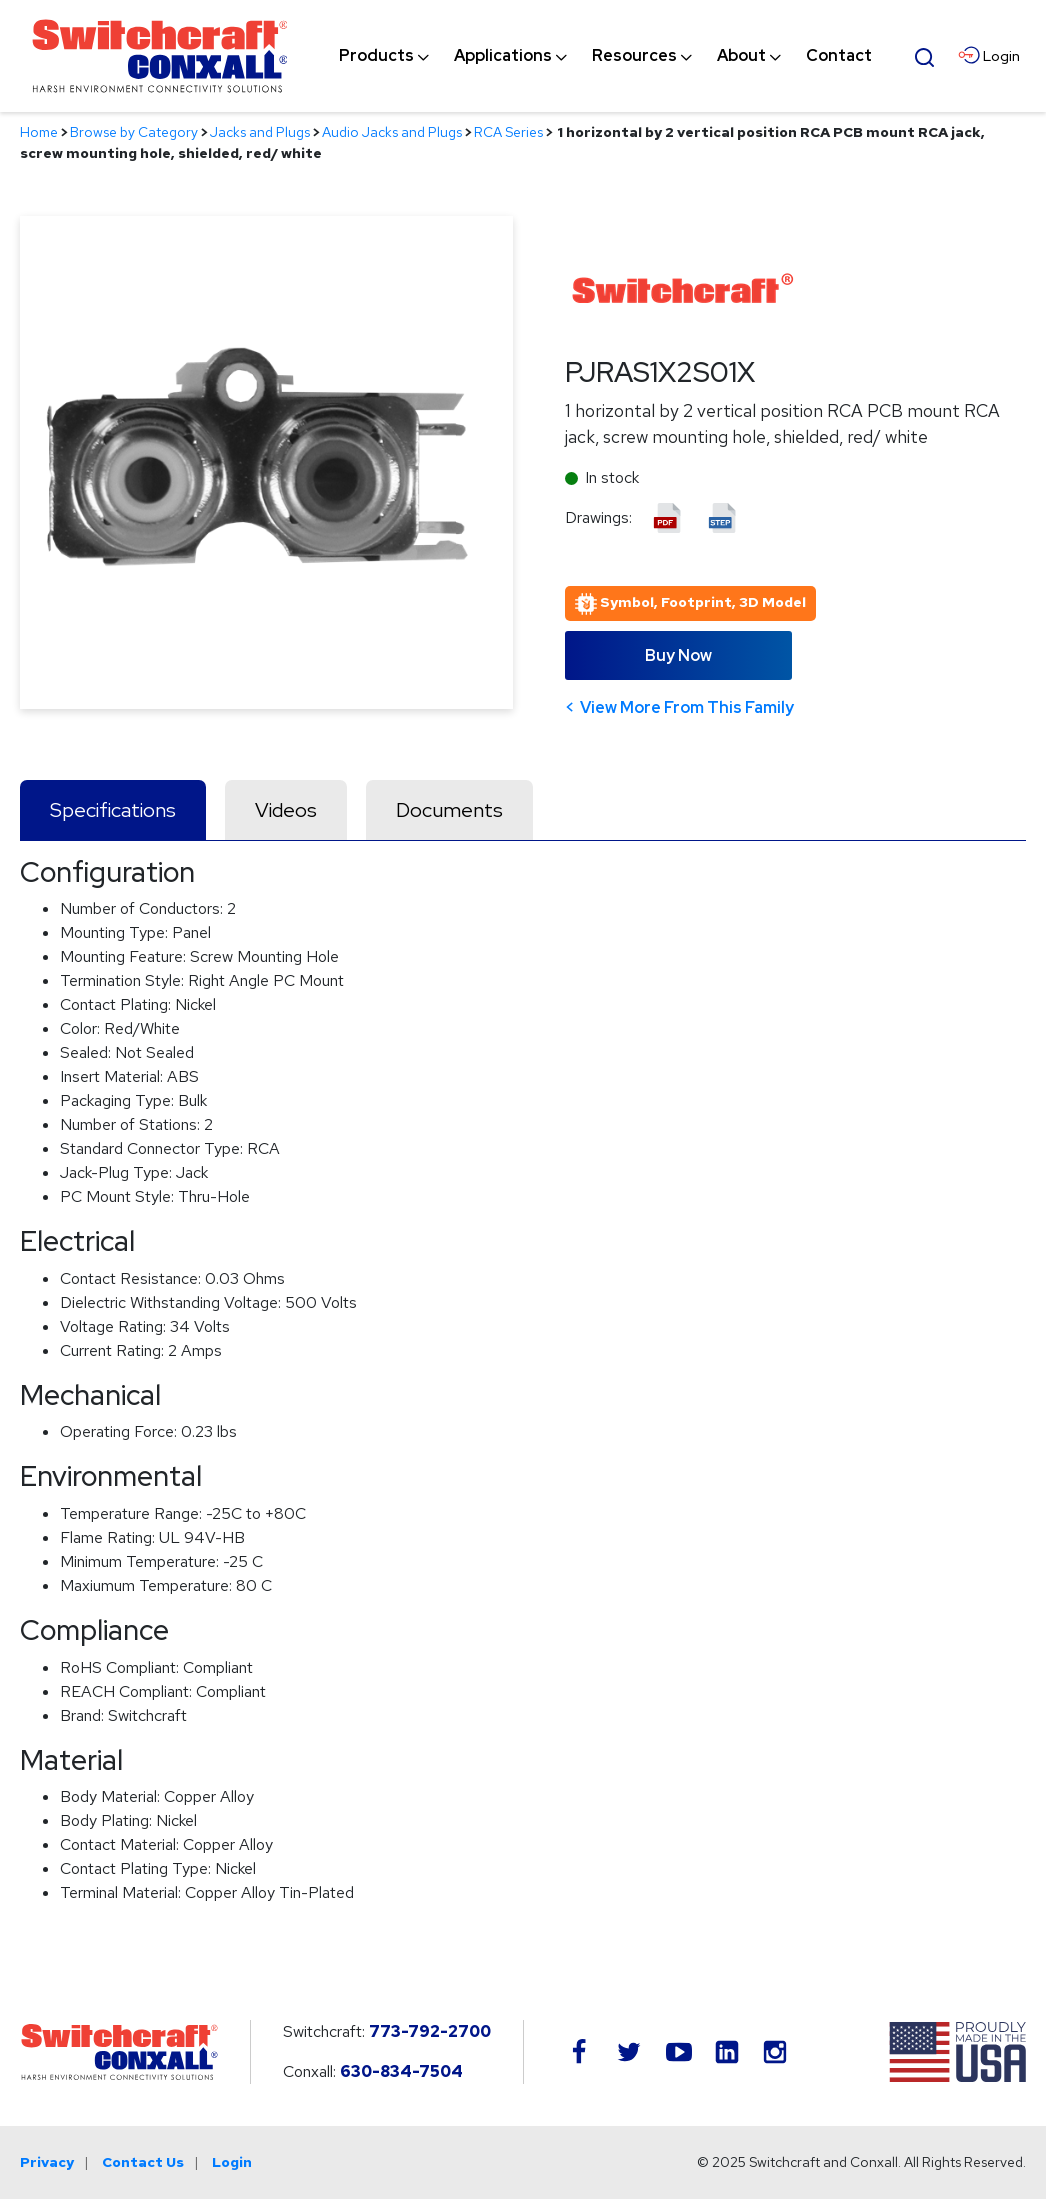  Describe the element at coordinates (232, 2162) in the screenshot. I see `Login` at that location.